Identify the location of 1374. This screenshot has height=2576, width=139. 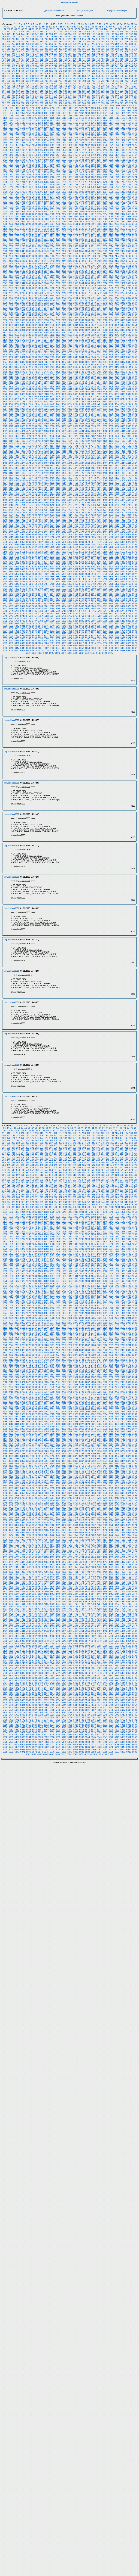
(128, 145).